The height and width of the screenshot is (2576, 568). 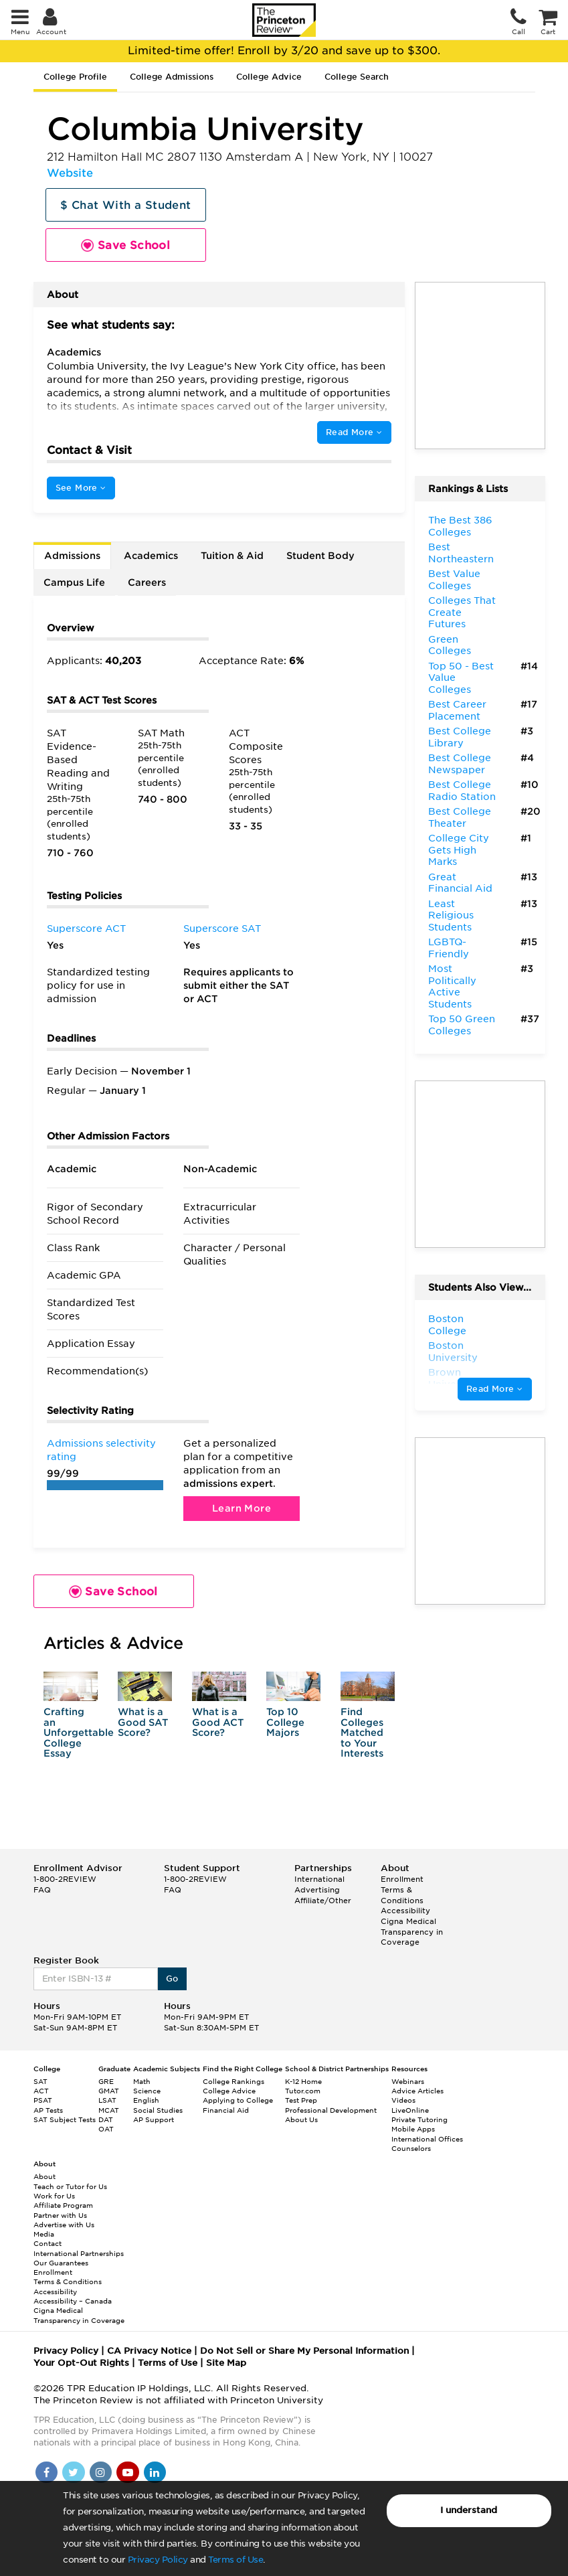 What do you see at coordinates (413, 2129) in the screenshot?
I see `Mobile Apps` at bounding box center [413, 2129].